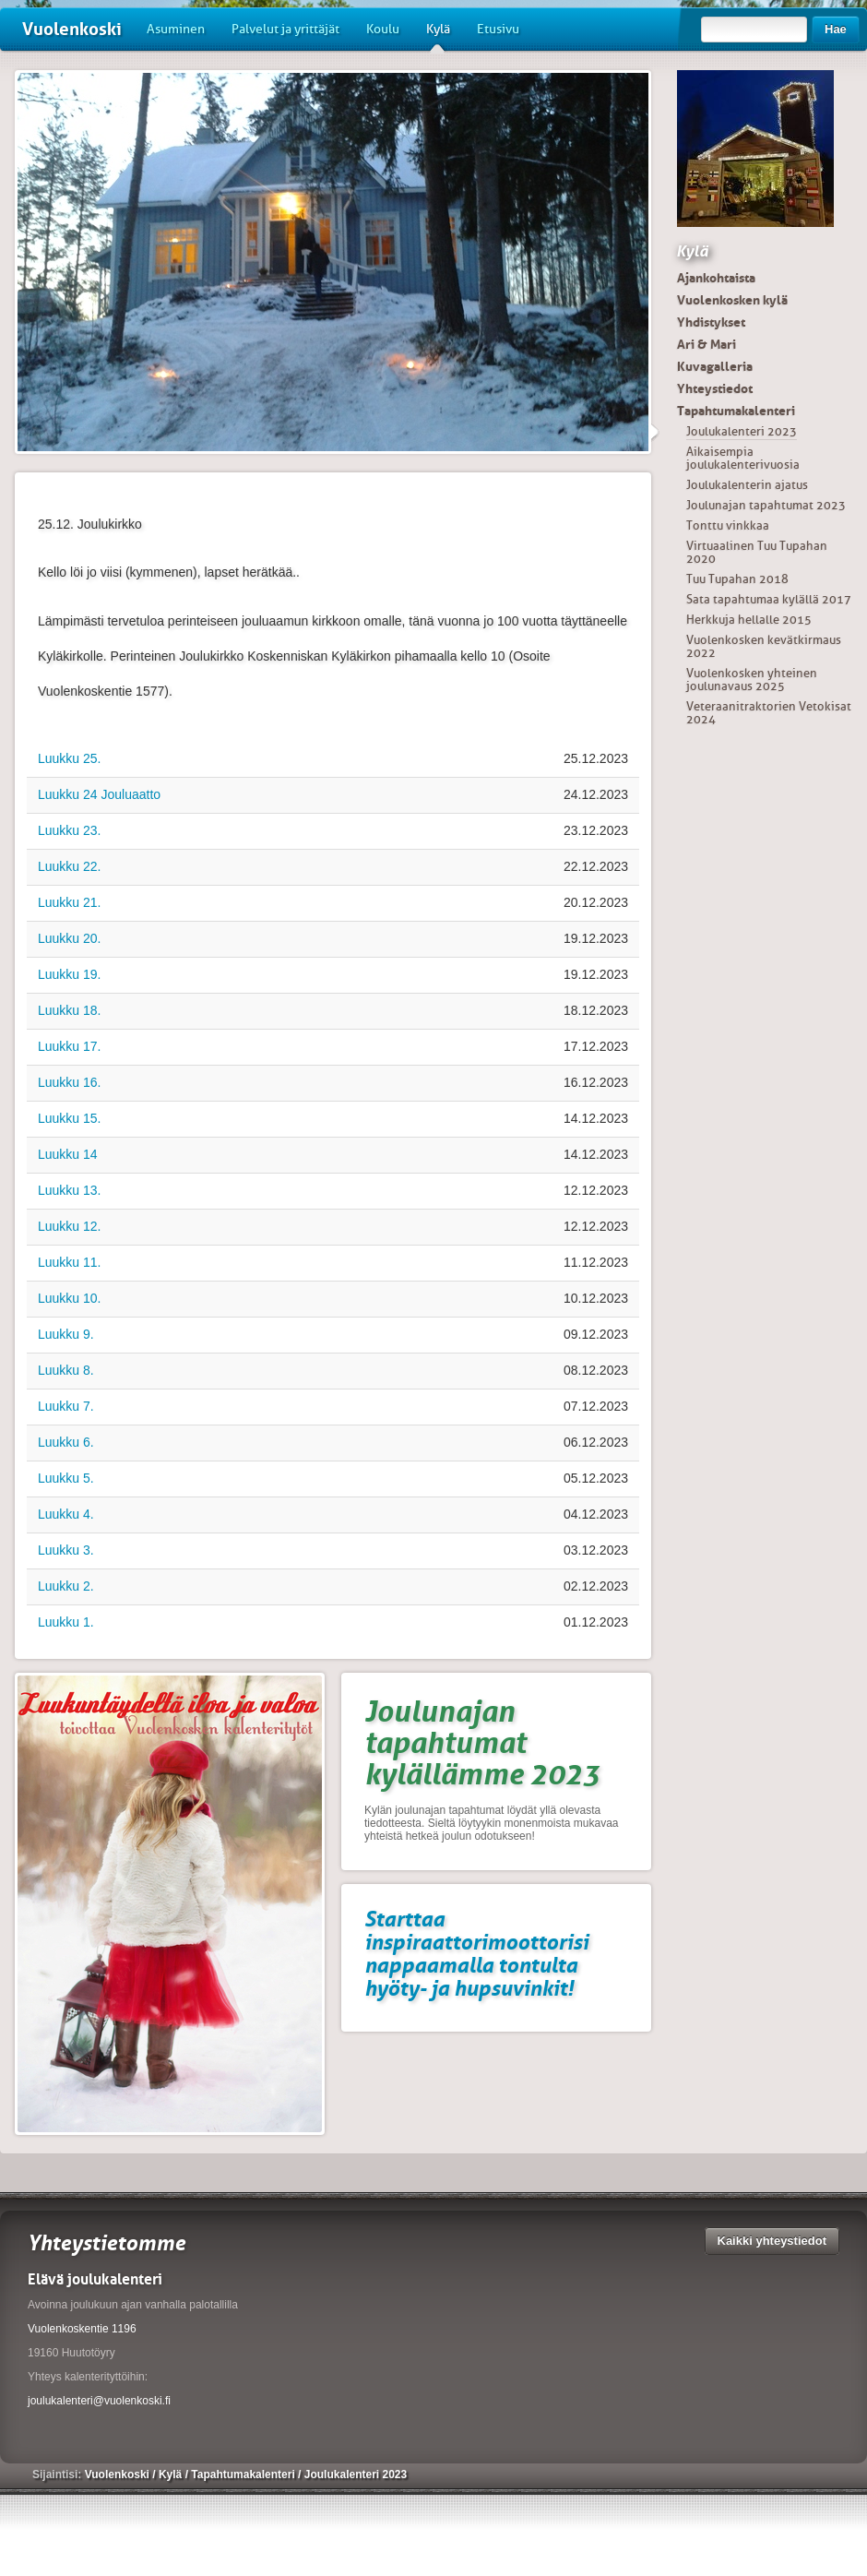 The width and height of the screenshot is (867, 2576). Describe the element at coordinates (69, 1118) in the screenshot. I see `Luukku 15.` at that location.